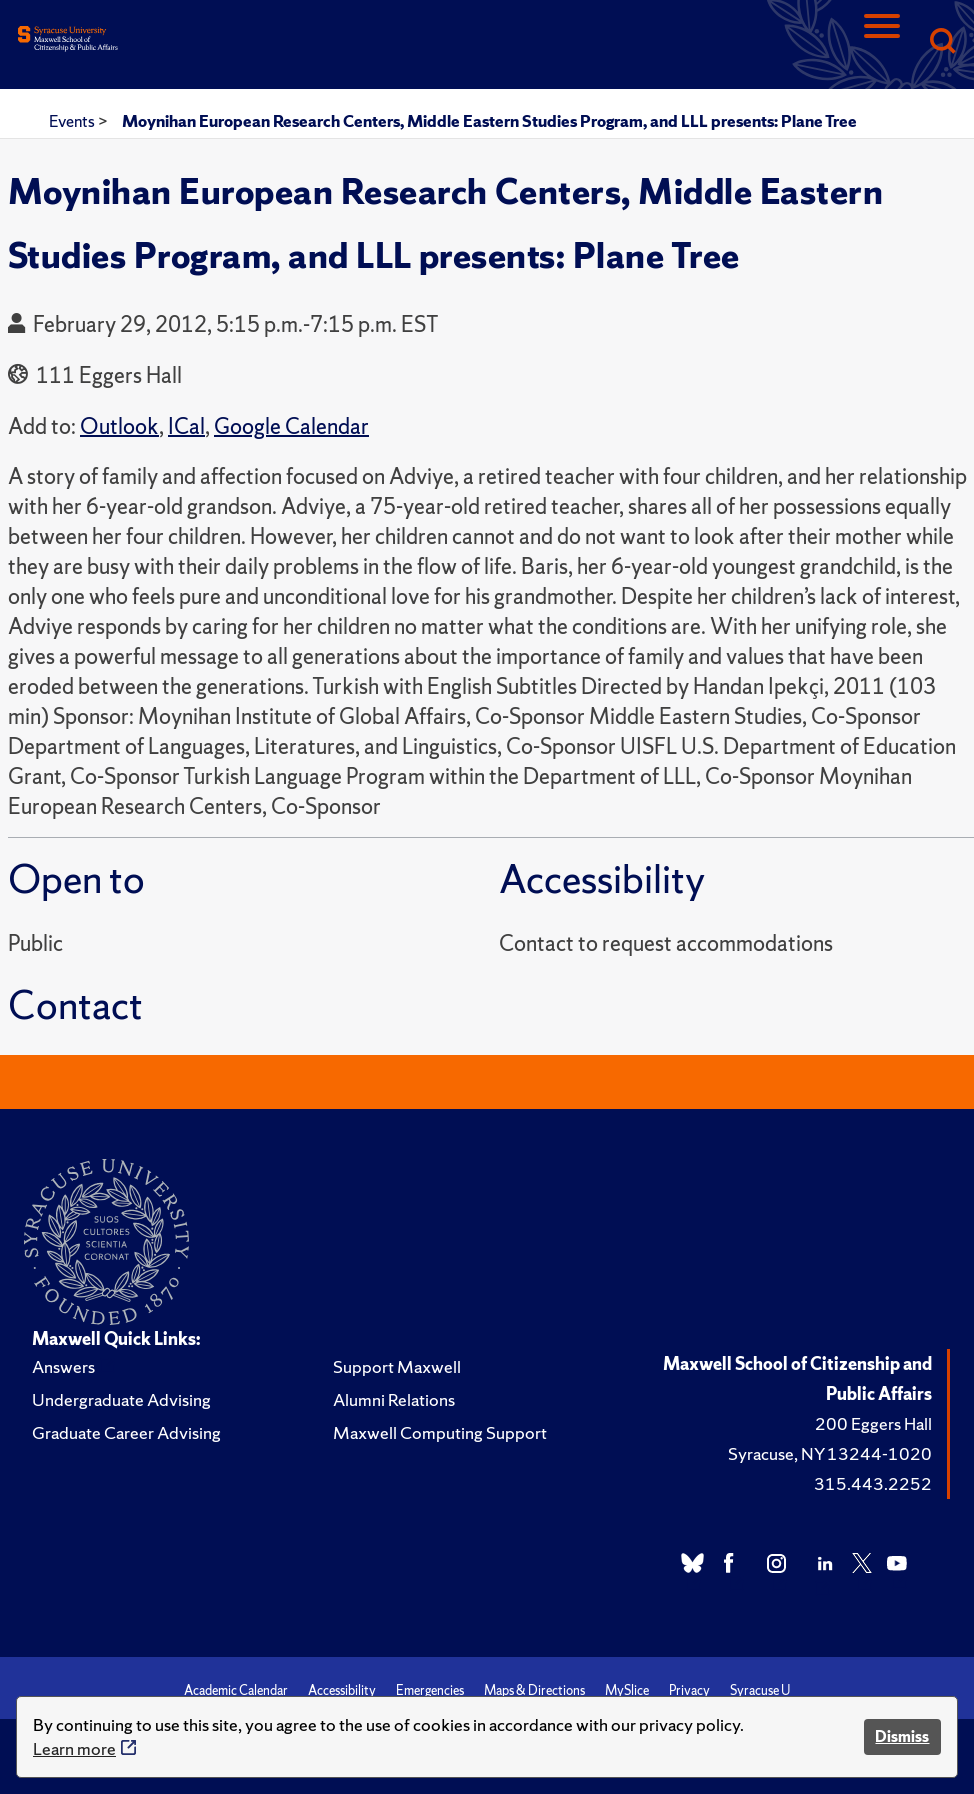 The width and height of the screenshot is (974, 1794). I want to click on MySlice, so click(627, 1690).